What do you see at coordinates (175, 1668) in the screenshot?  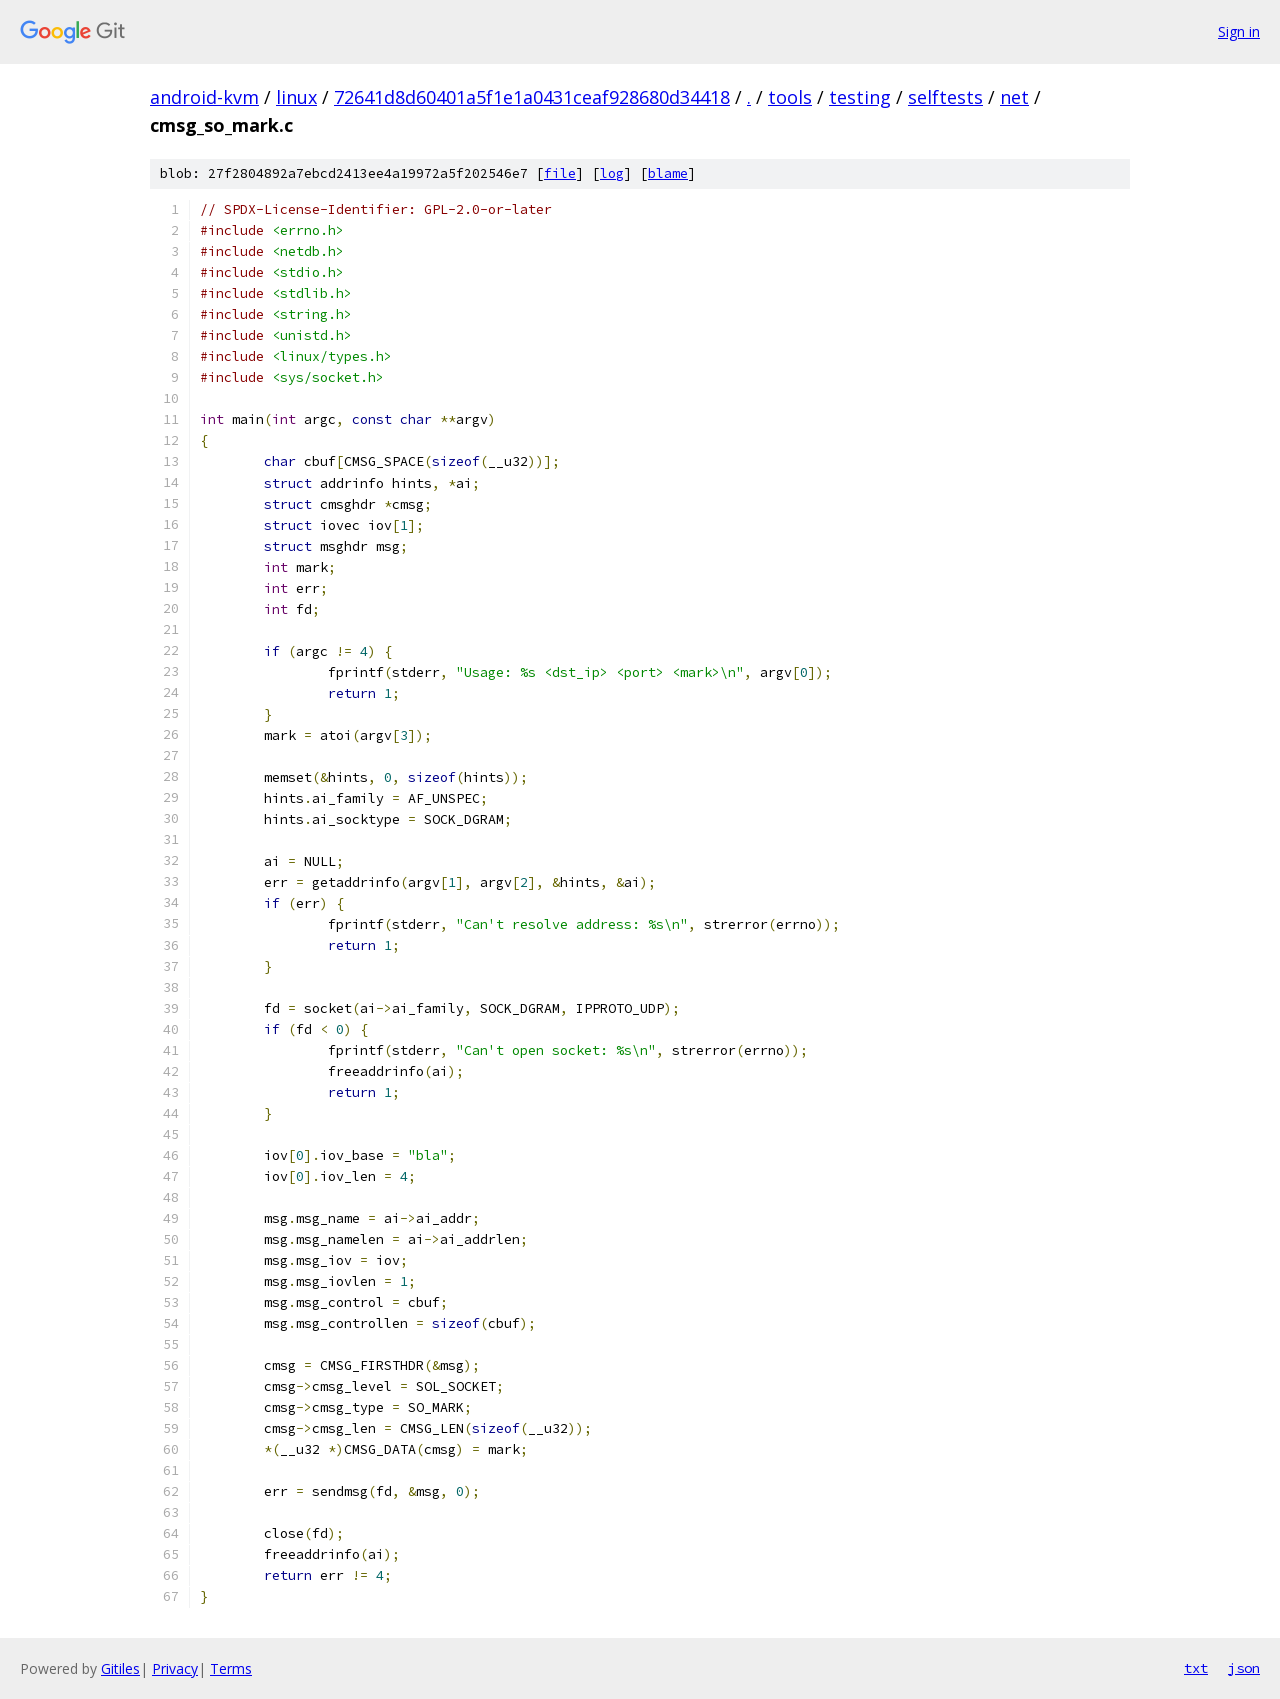 I see `Privacy` at bounding box center [175, 1668].